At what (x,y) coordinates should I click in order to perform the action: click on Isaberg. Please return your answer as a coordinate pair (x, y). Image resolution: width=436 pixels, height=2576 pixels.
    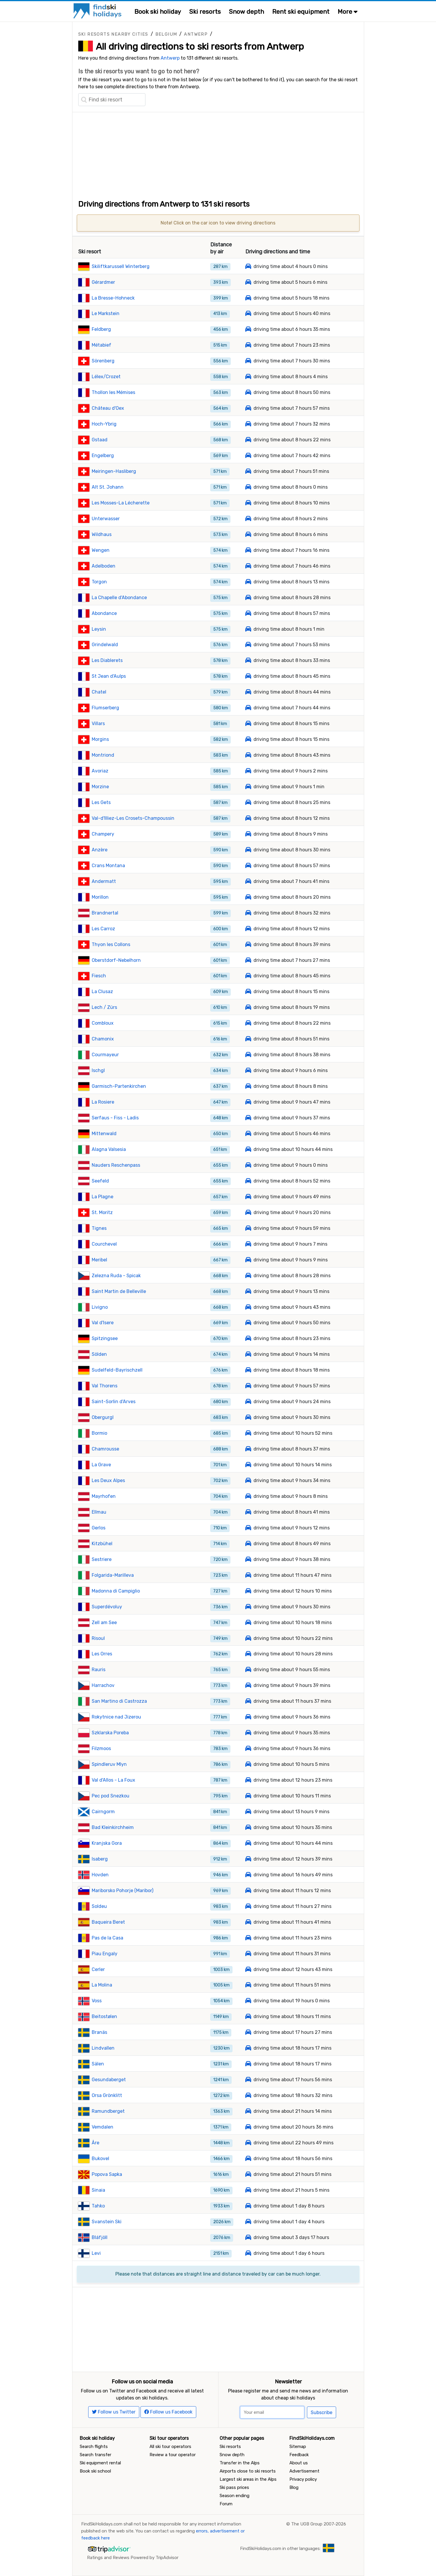
    Looking at the image, I should click on (100, 1859).